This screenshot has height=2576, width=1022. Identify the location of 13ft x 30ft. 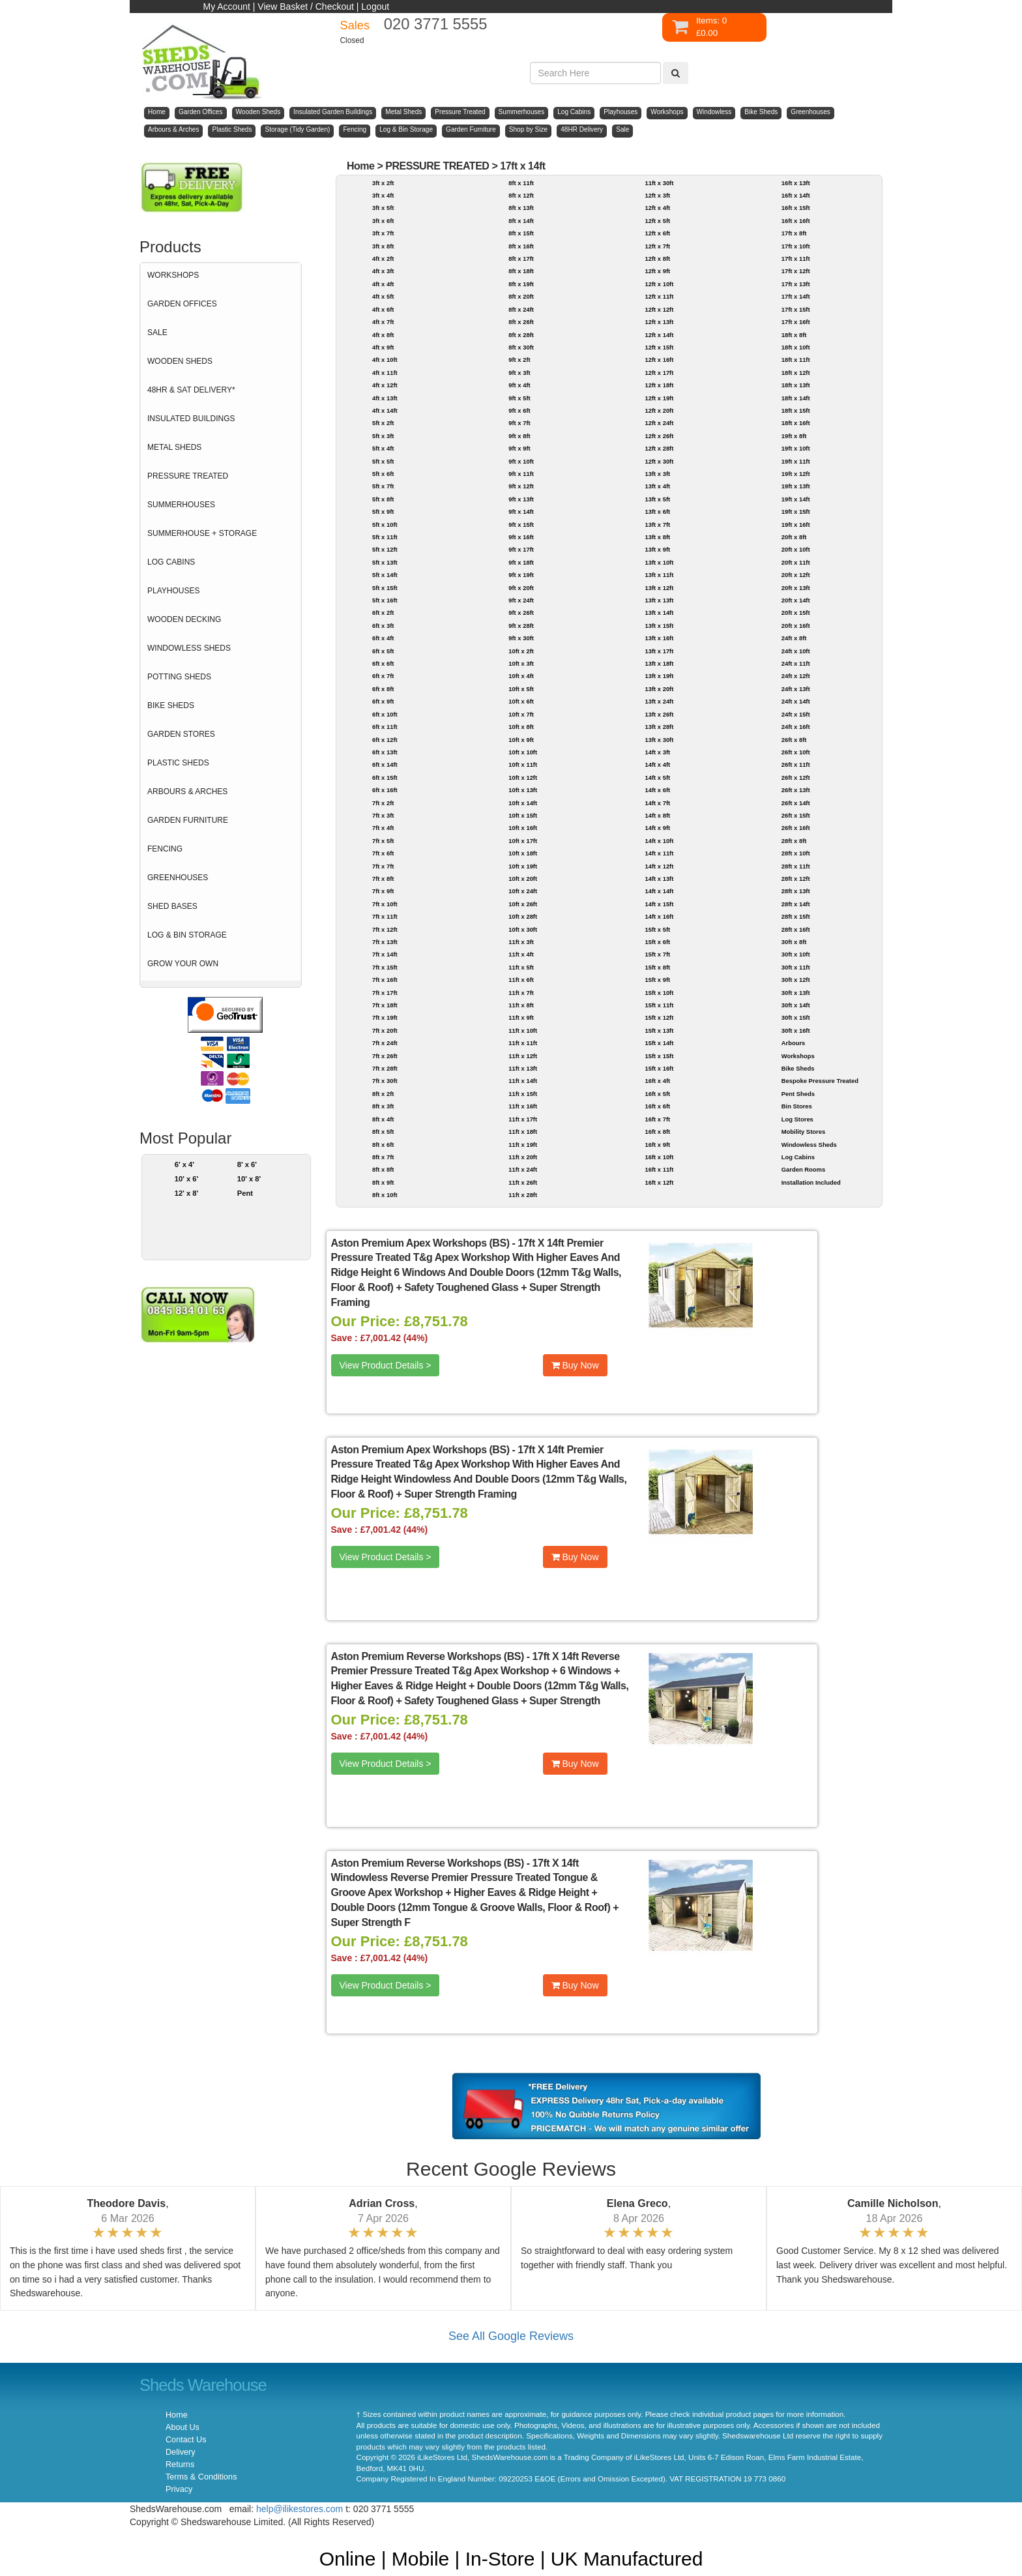
(659, 739).